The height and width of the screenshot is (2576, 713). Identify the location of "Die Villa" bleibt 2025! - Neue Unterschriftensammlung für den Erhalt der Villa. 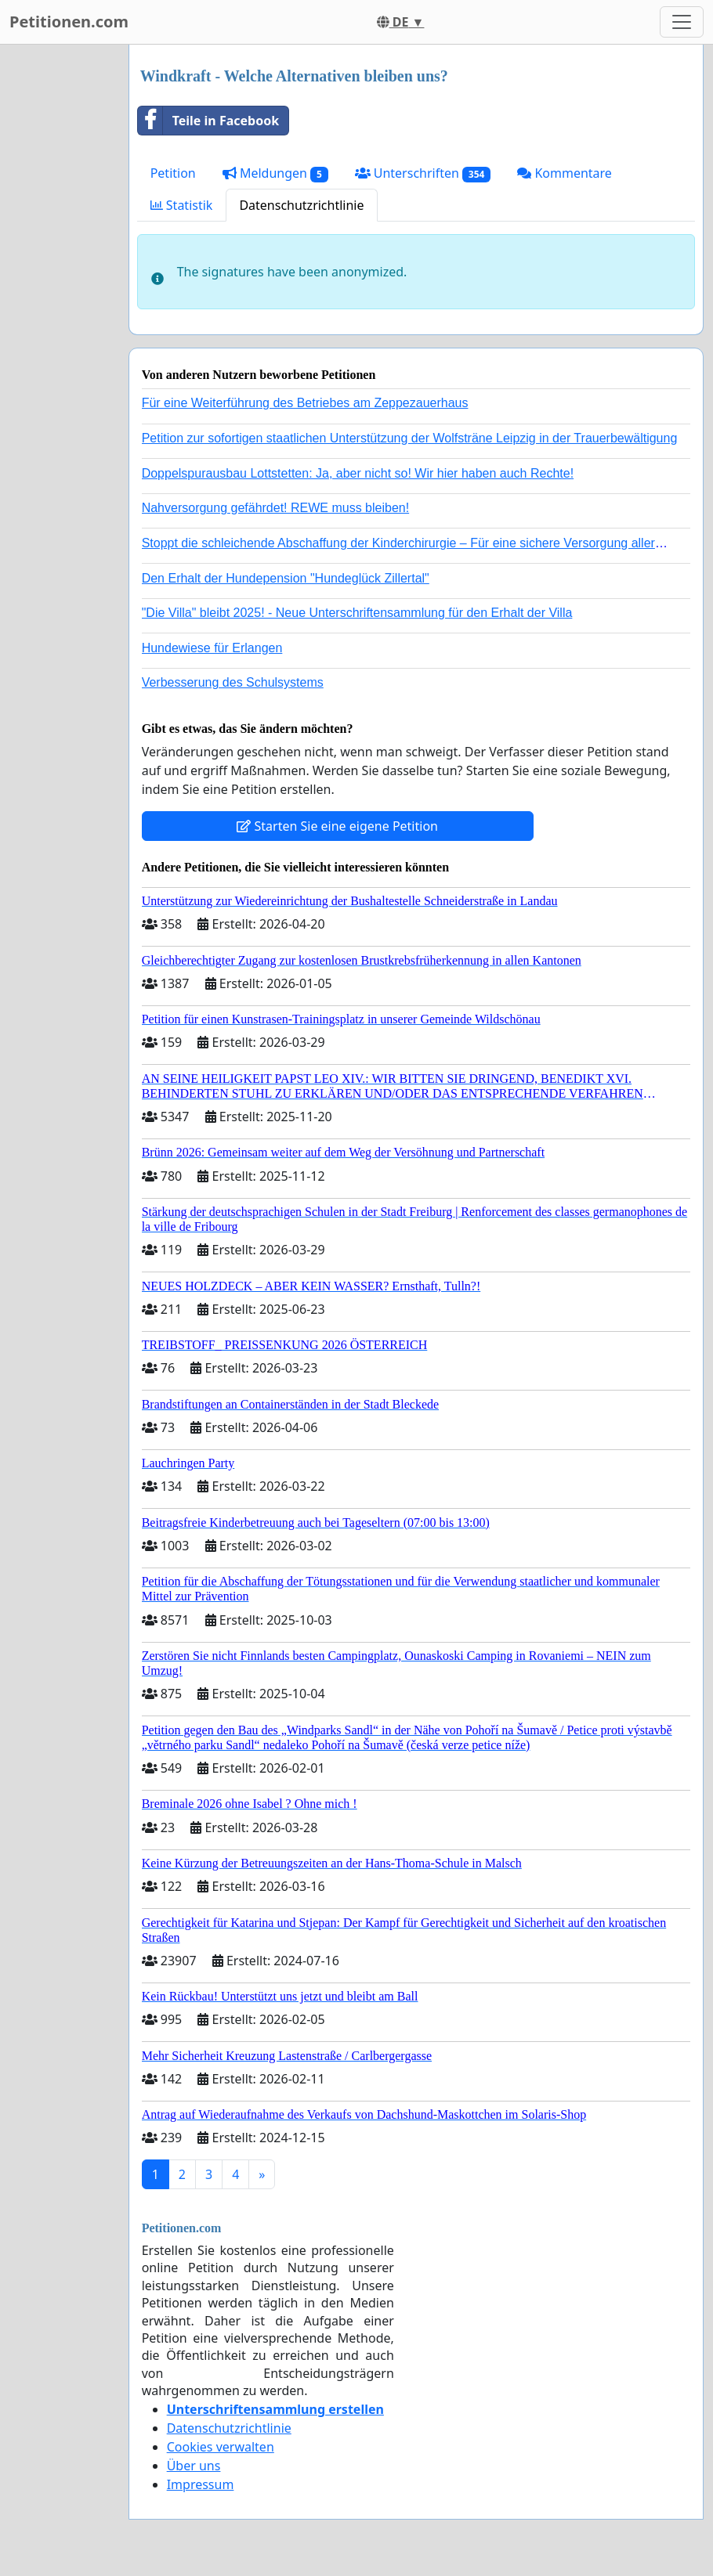
(357, 612).